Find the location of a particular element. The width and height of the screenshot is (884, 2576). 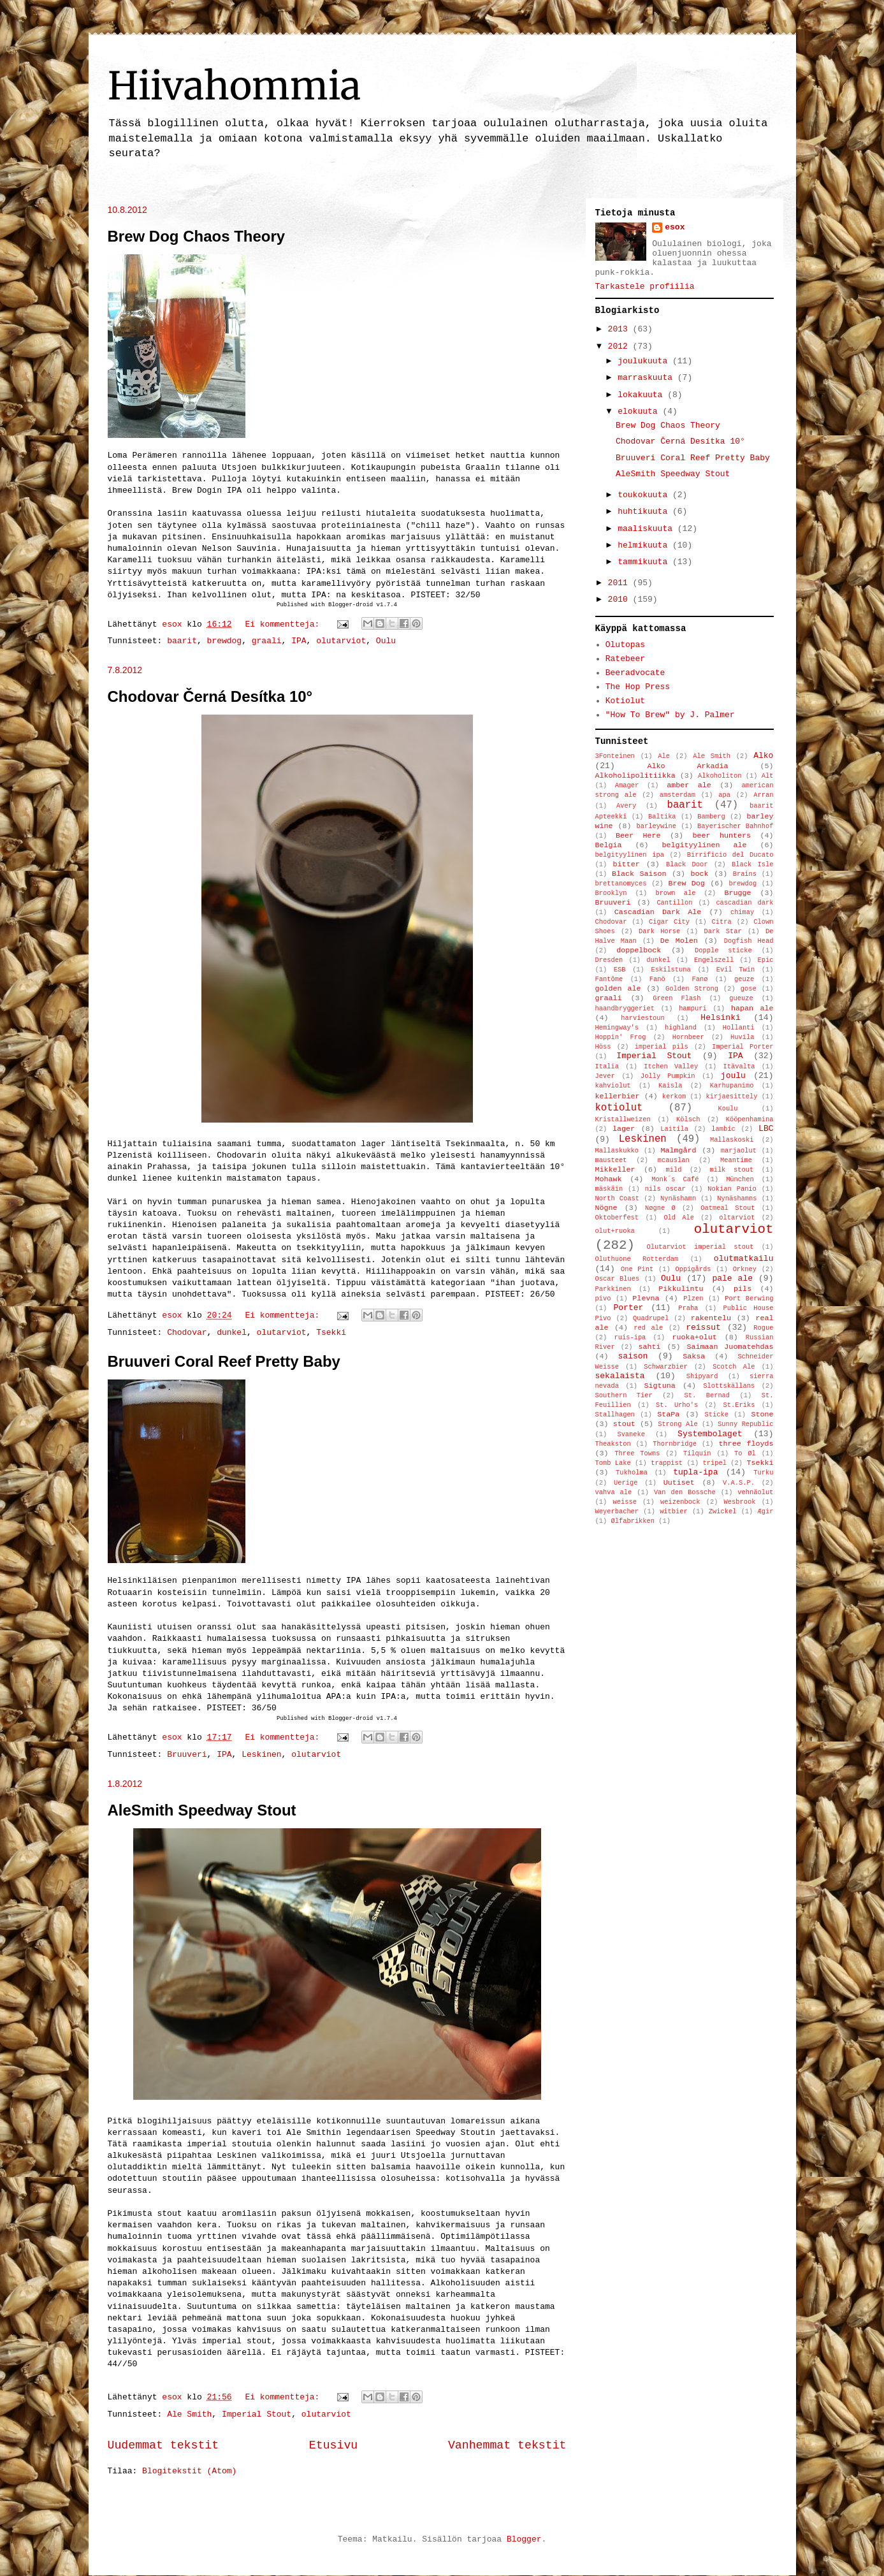

belgityylinen ipa is located at coordinates (629, 855).